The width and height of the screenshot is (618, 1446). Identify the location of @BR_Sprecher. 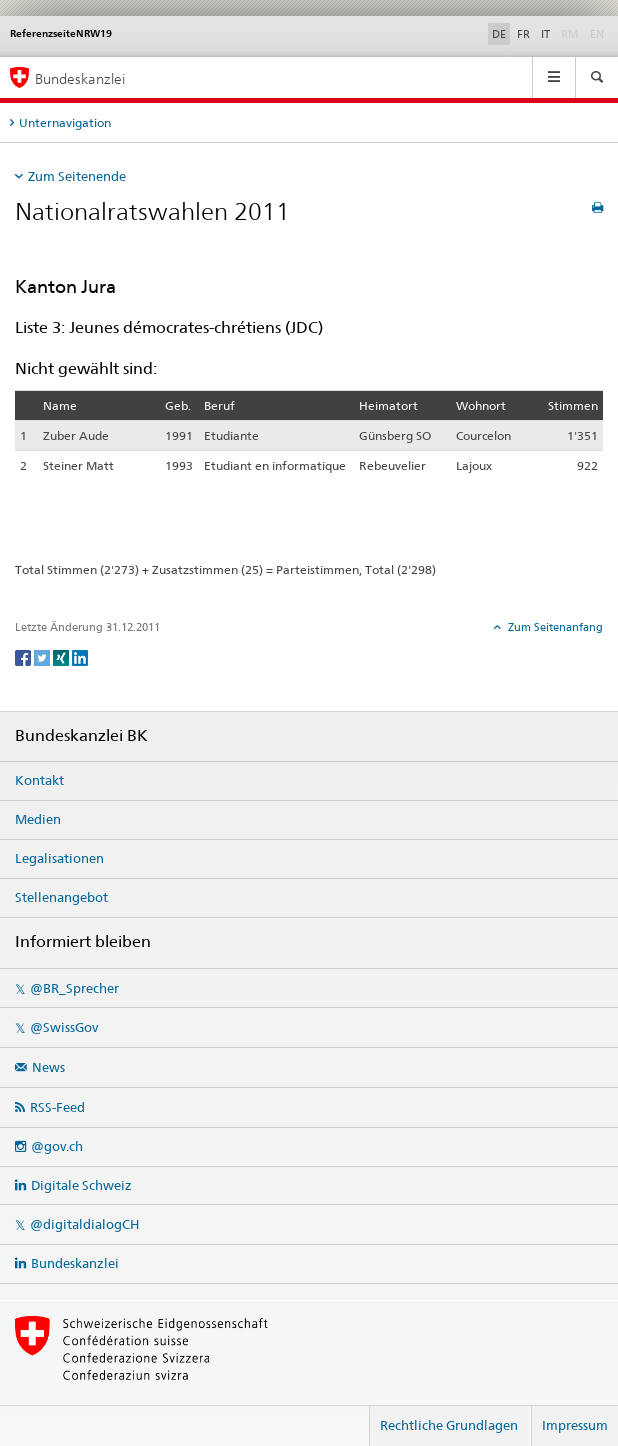
(74, 988).